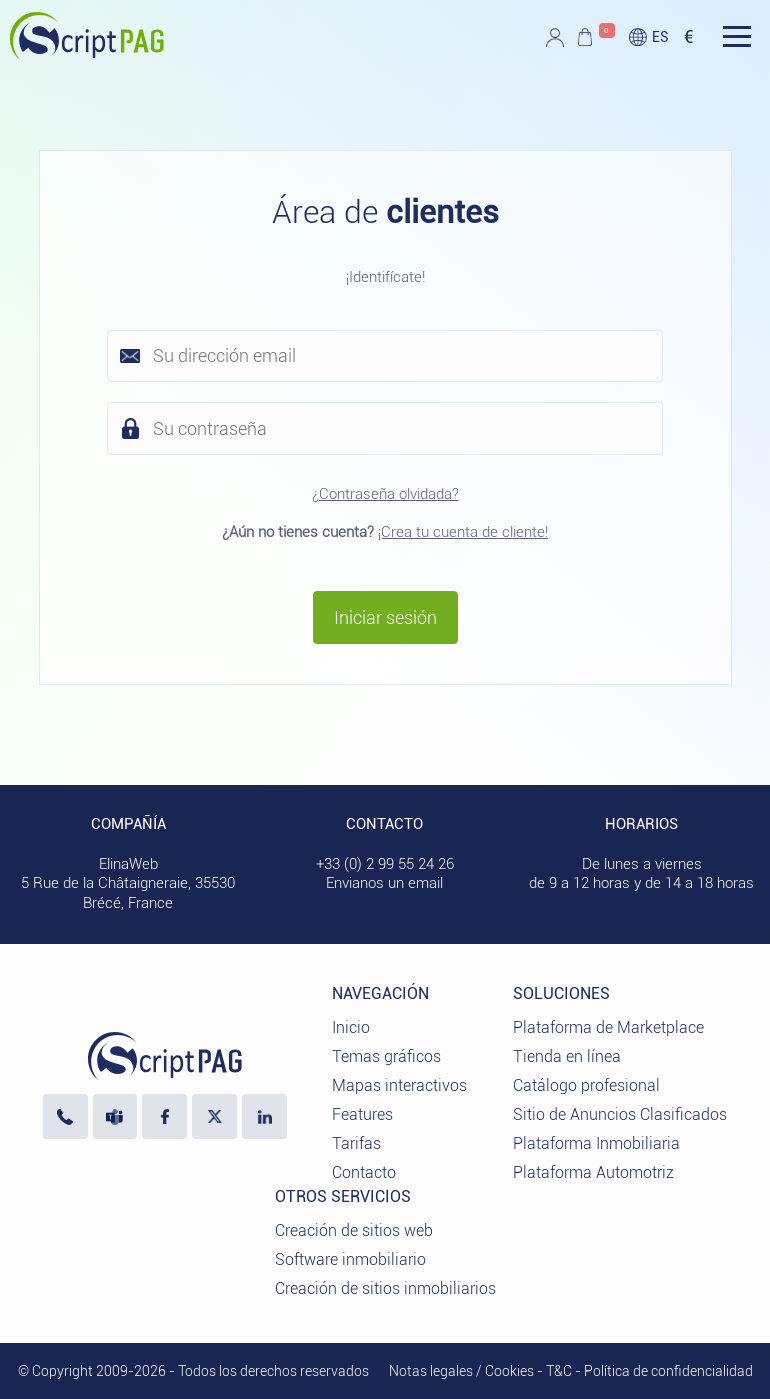 The width and height of the screenshot is (770, 1399). Describe the element at coordinates (620, 1114) in the screenshot. I see `Sitio de Anuncios Clasificados` at that location.